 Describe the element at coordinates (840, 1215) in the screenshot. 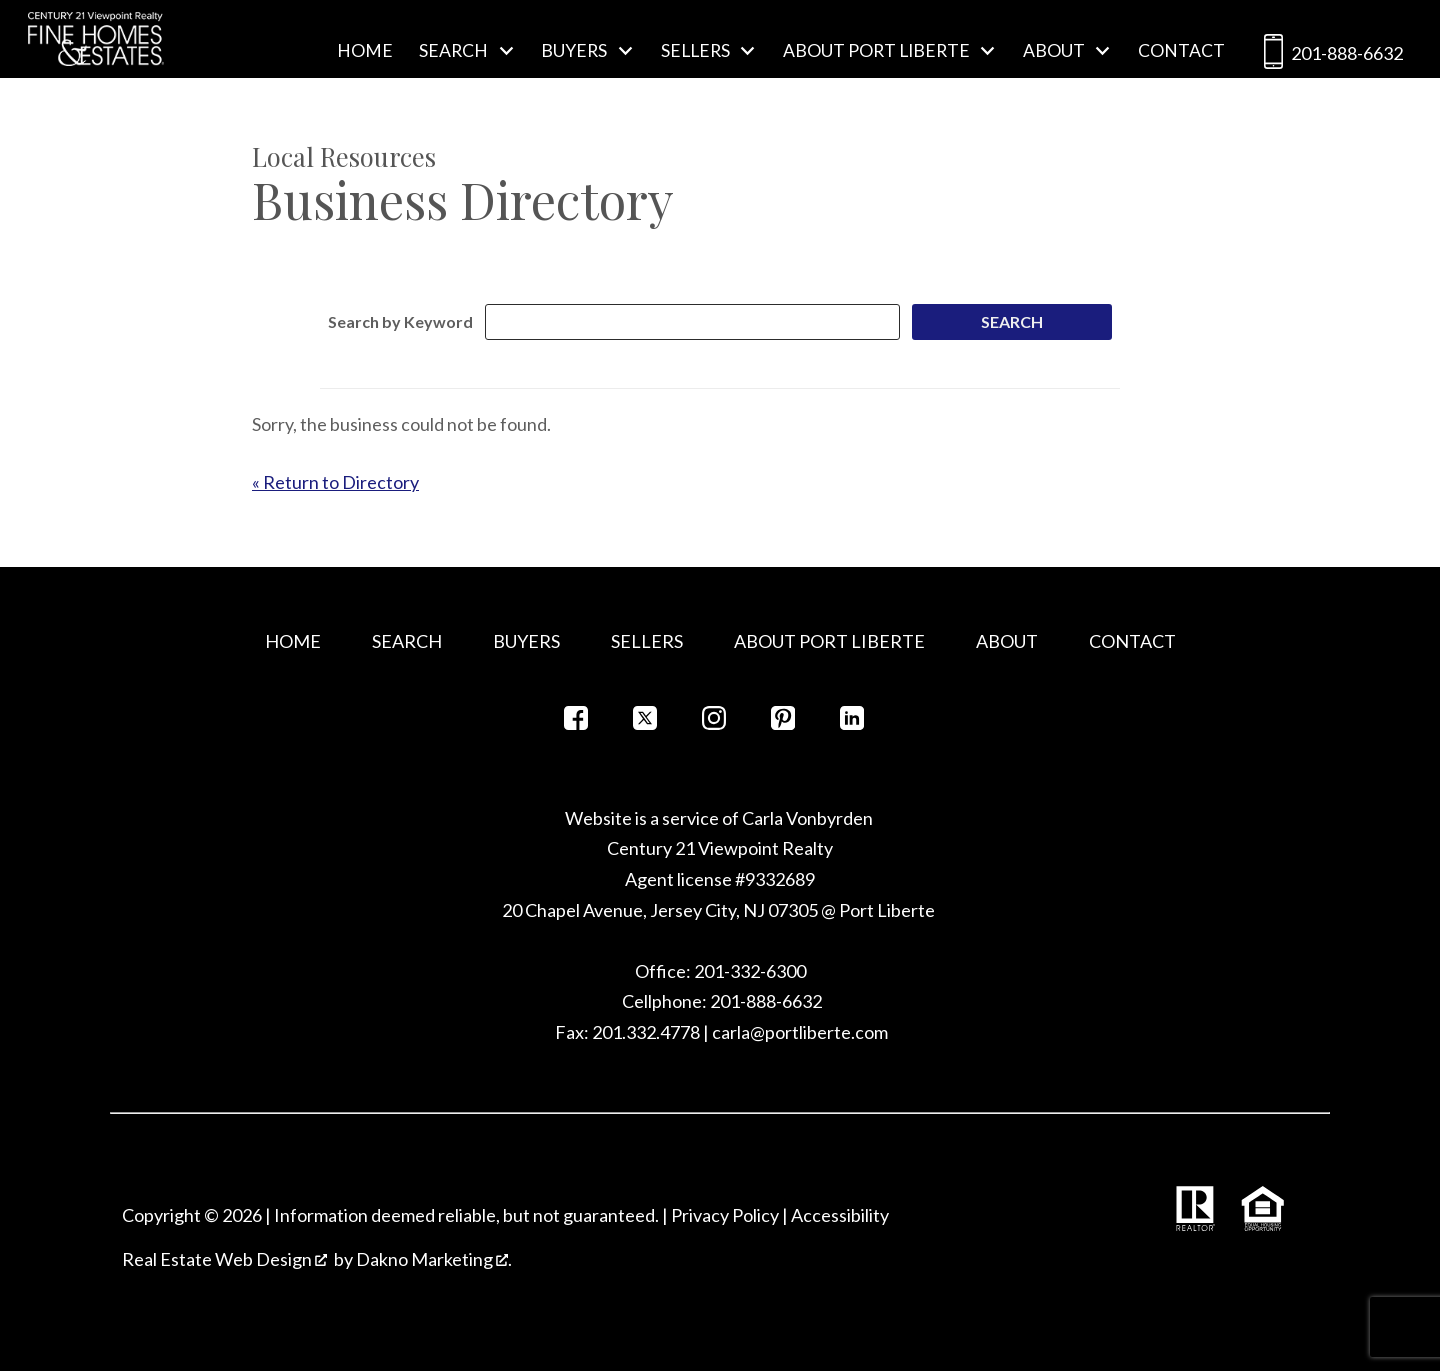

I see `Accessibility` at that location.